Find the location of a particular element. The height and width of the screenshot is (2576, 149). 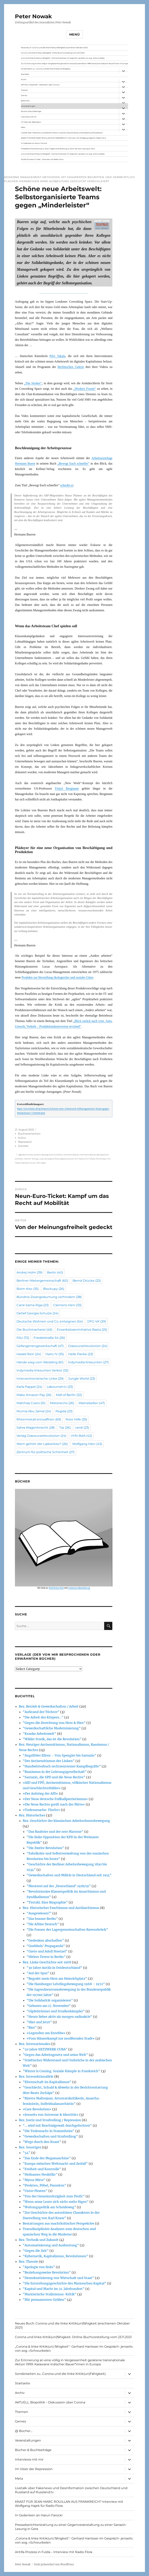

Helle Panke [Helle Panke (23 Einträge)] is located at coordinates (80, 1354).